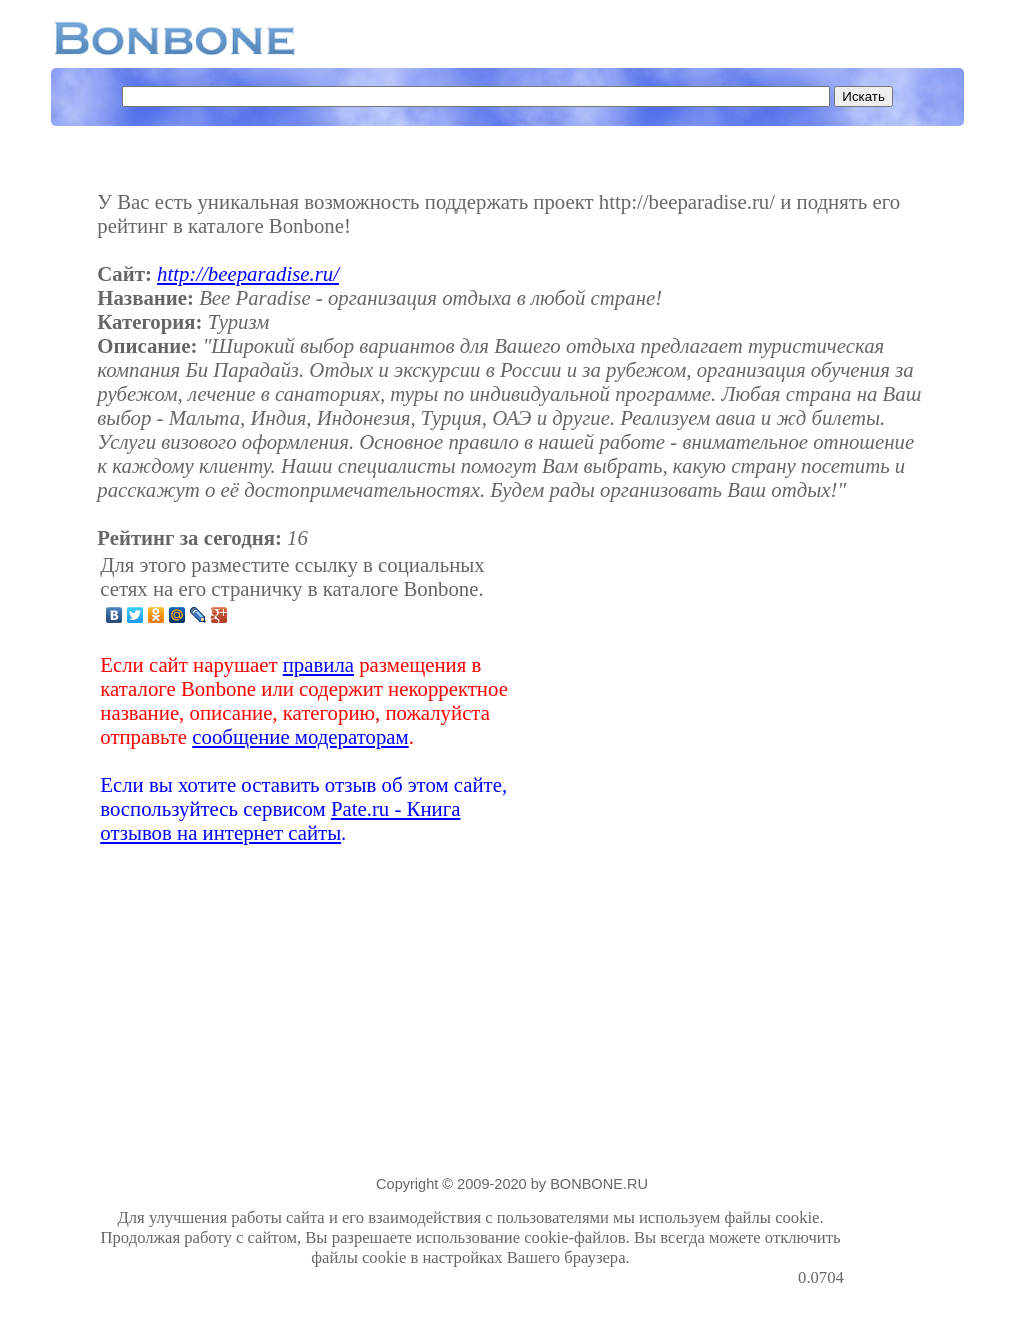 The image size is (1024, 1339). I want to click on сообщение модераторам, so click(300, 736).